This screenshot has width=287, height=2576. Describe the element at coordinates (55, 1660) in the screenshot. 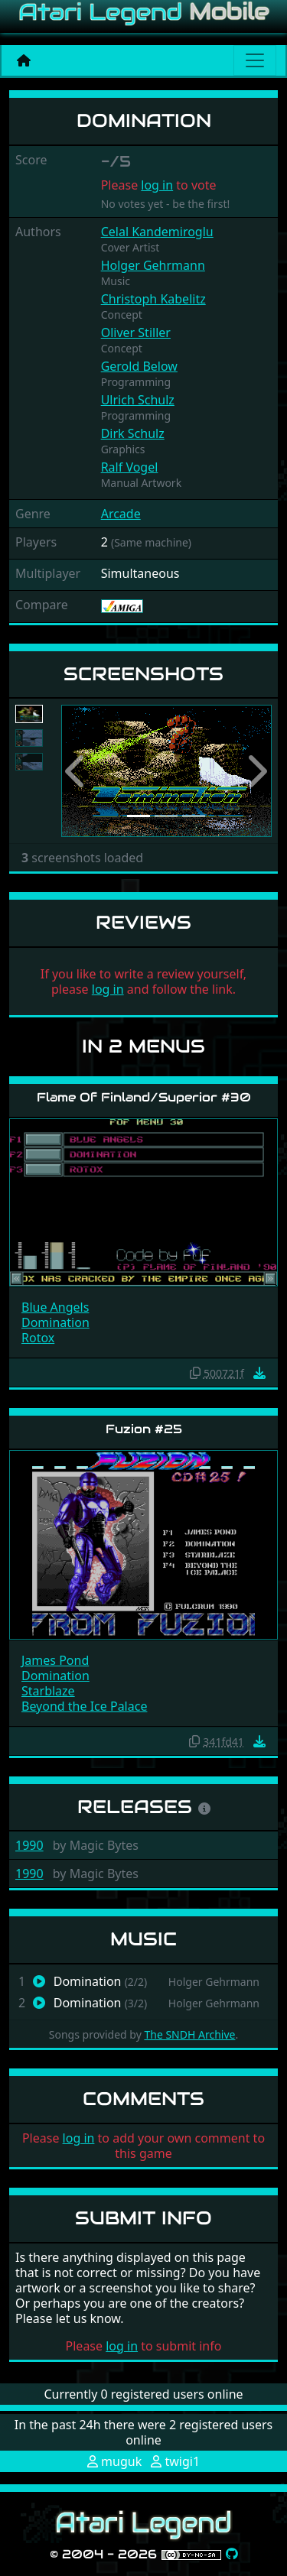

I see `James Pond` at that location.